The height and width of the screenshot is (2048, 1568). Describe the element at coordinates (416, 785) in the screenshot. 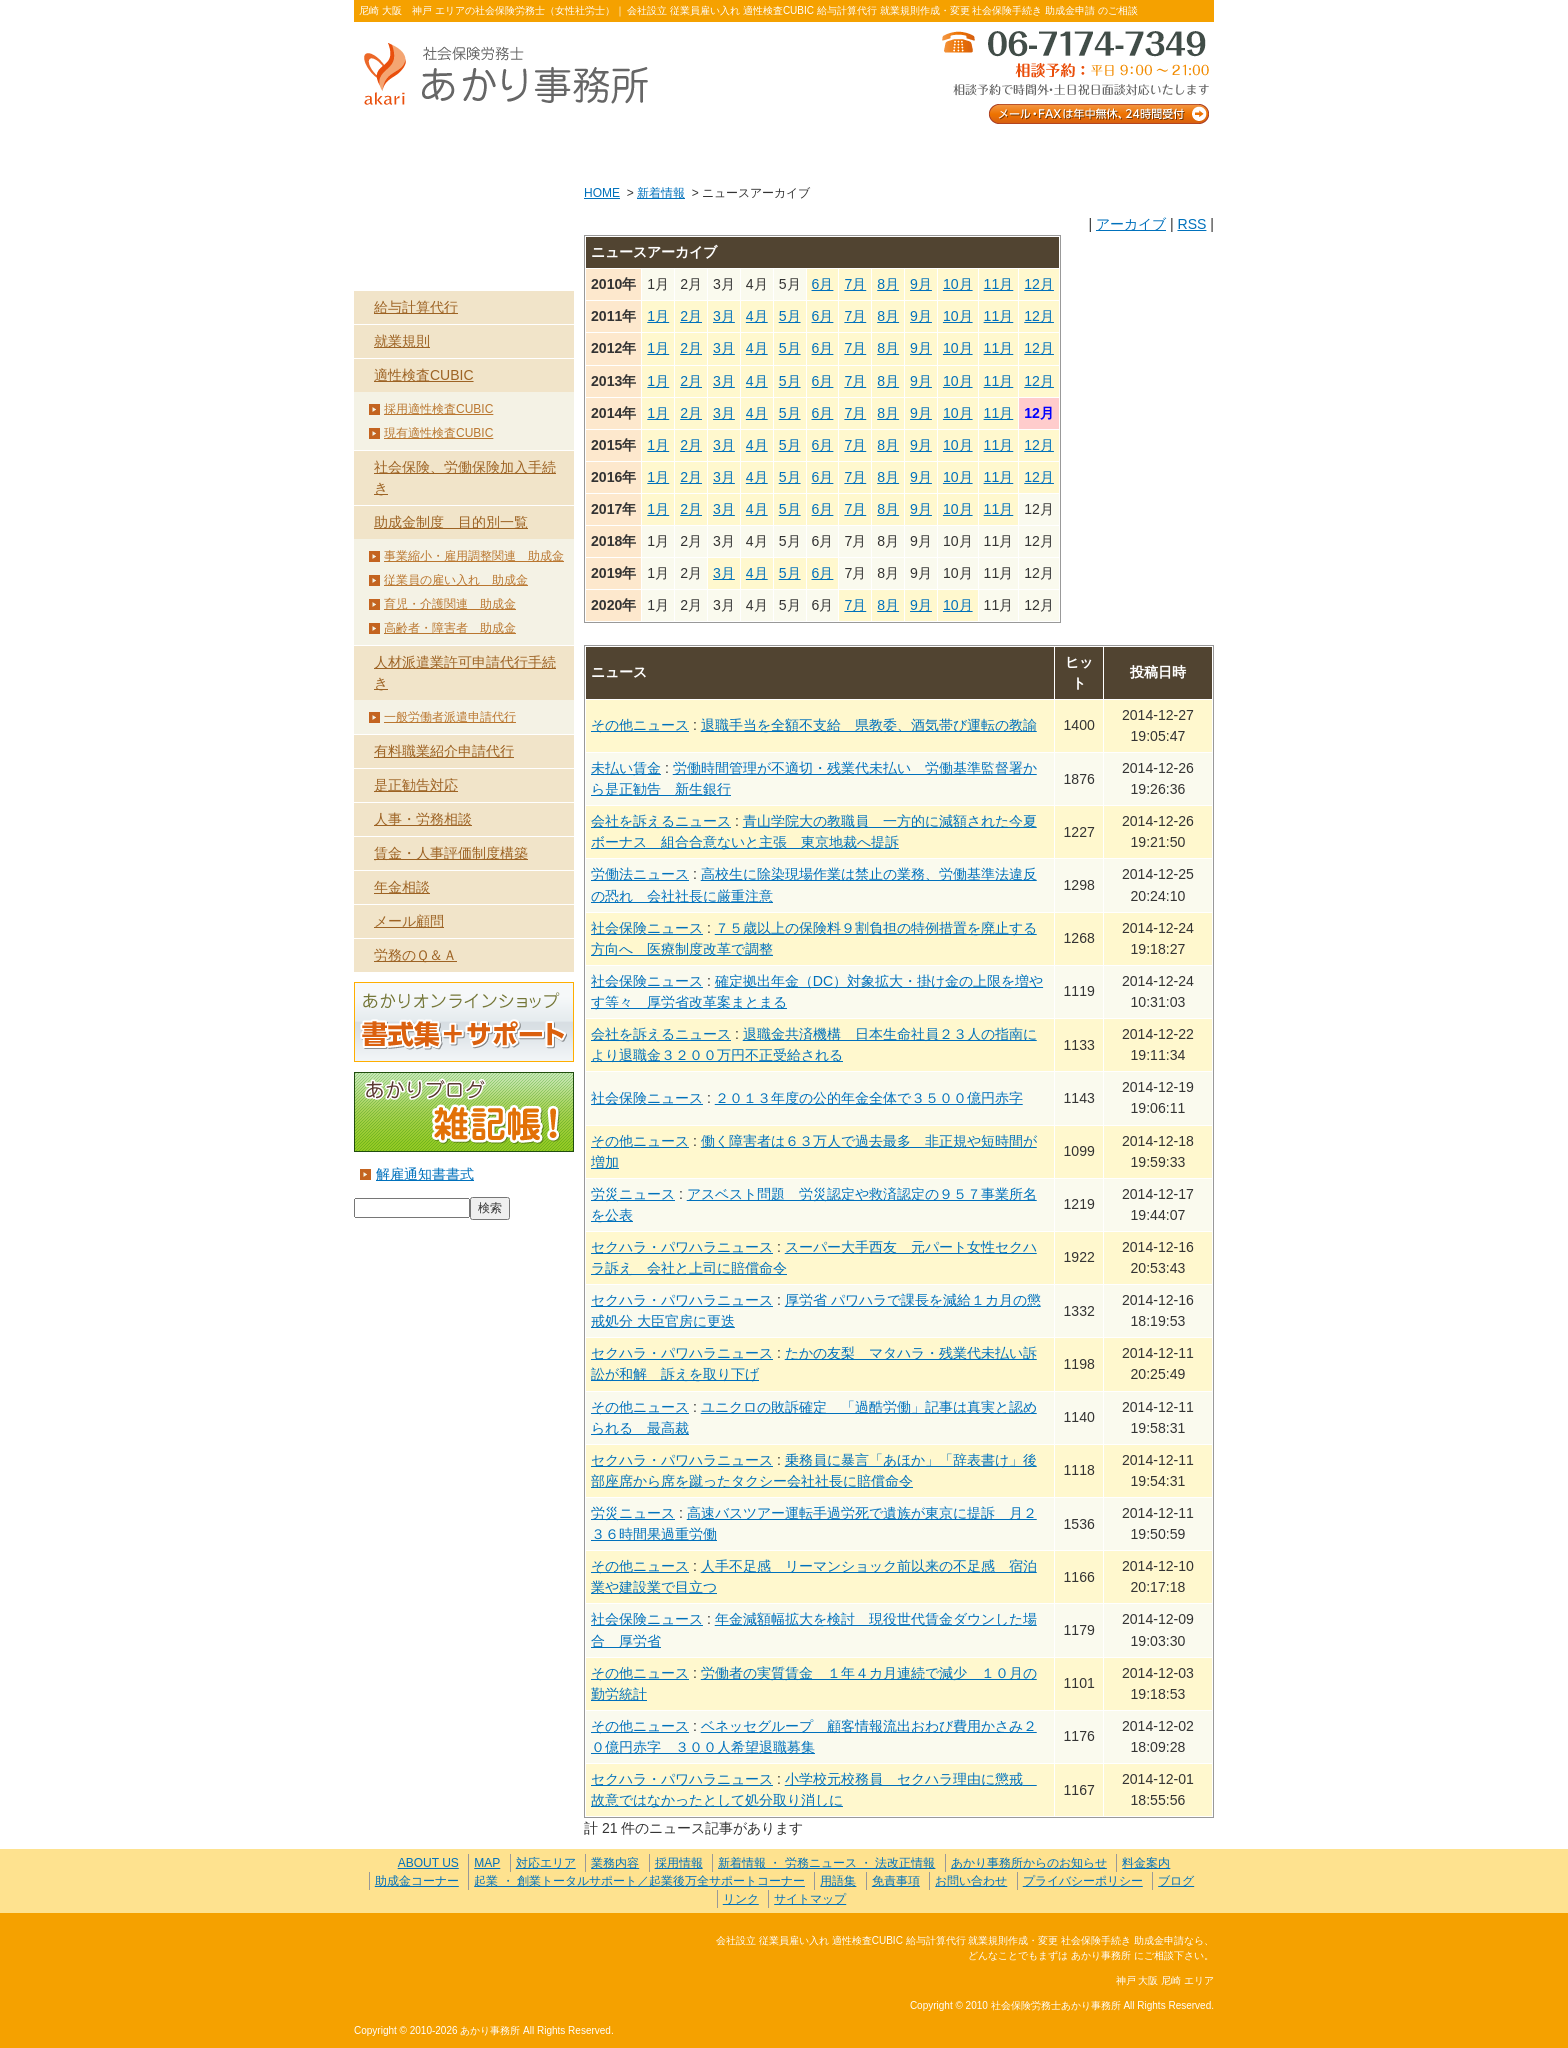

I see `是正勧告対応` at that location.